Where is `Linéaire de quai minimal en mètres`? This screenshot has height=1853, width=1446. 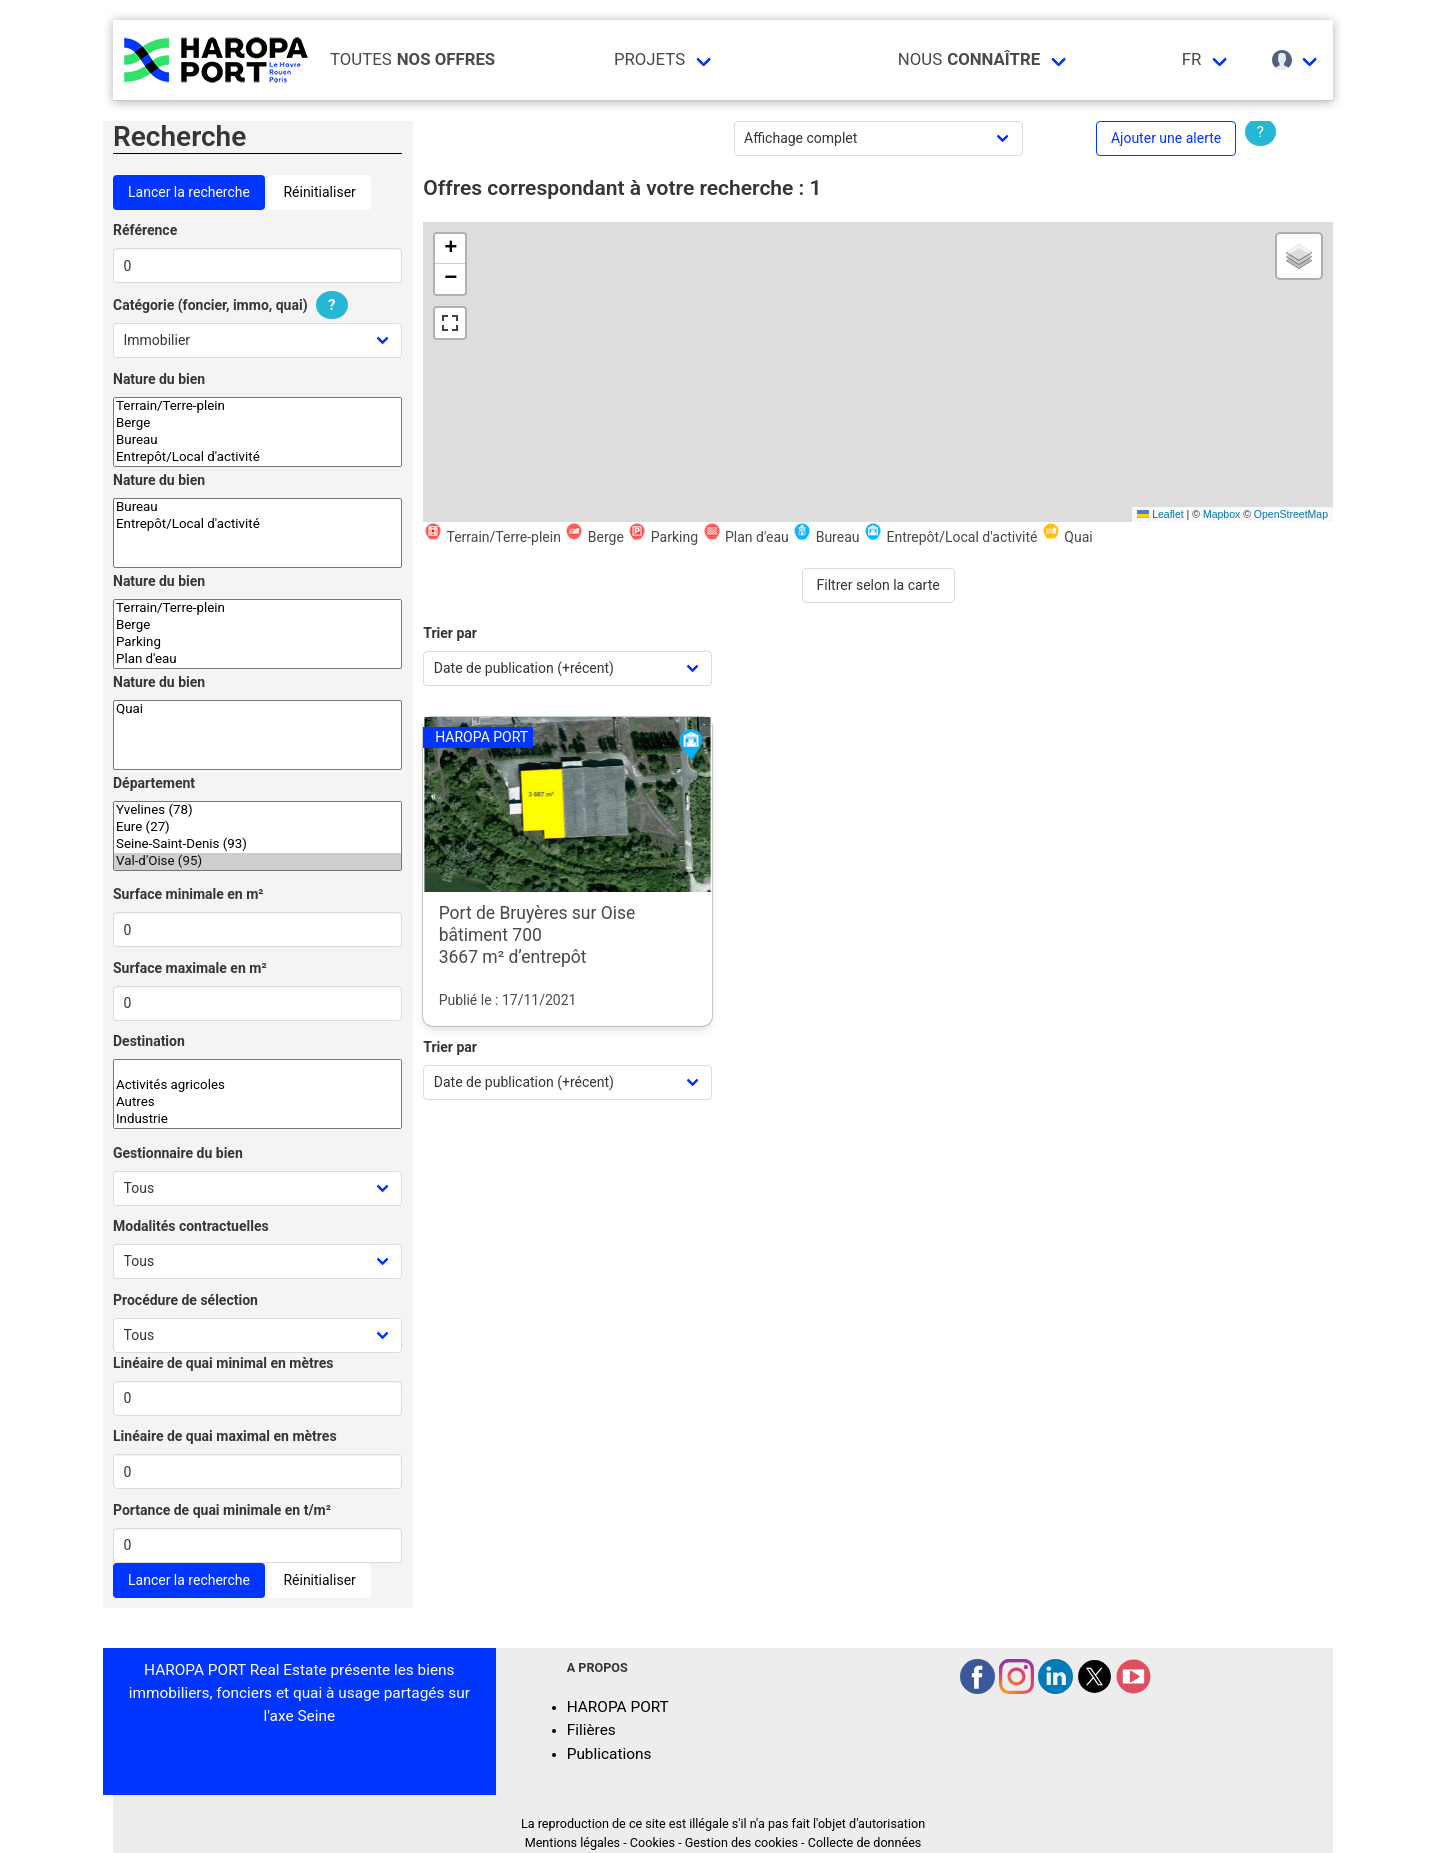
Linéaire de quai minimal en mètres is located at coordinates (223, 1363).